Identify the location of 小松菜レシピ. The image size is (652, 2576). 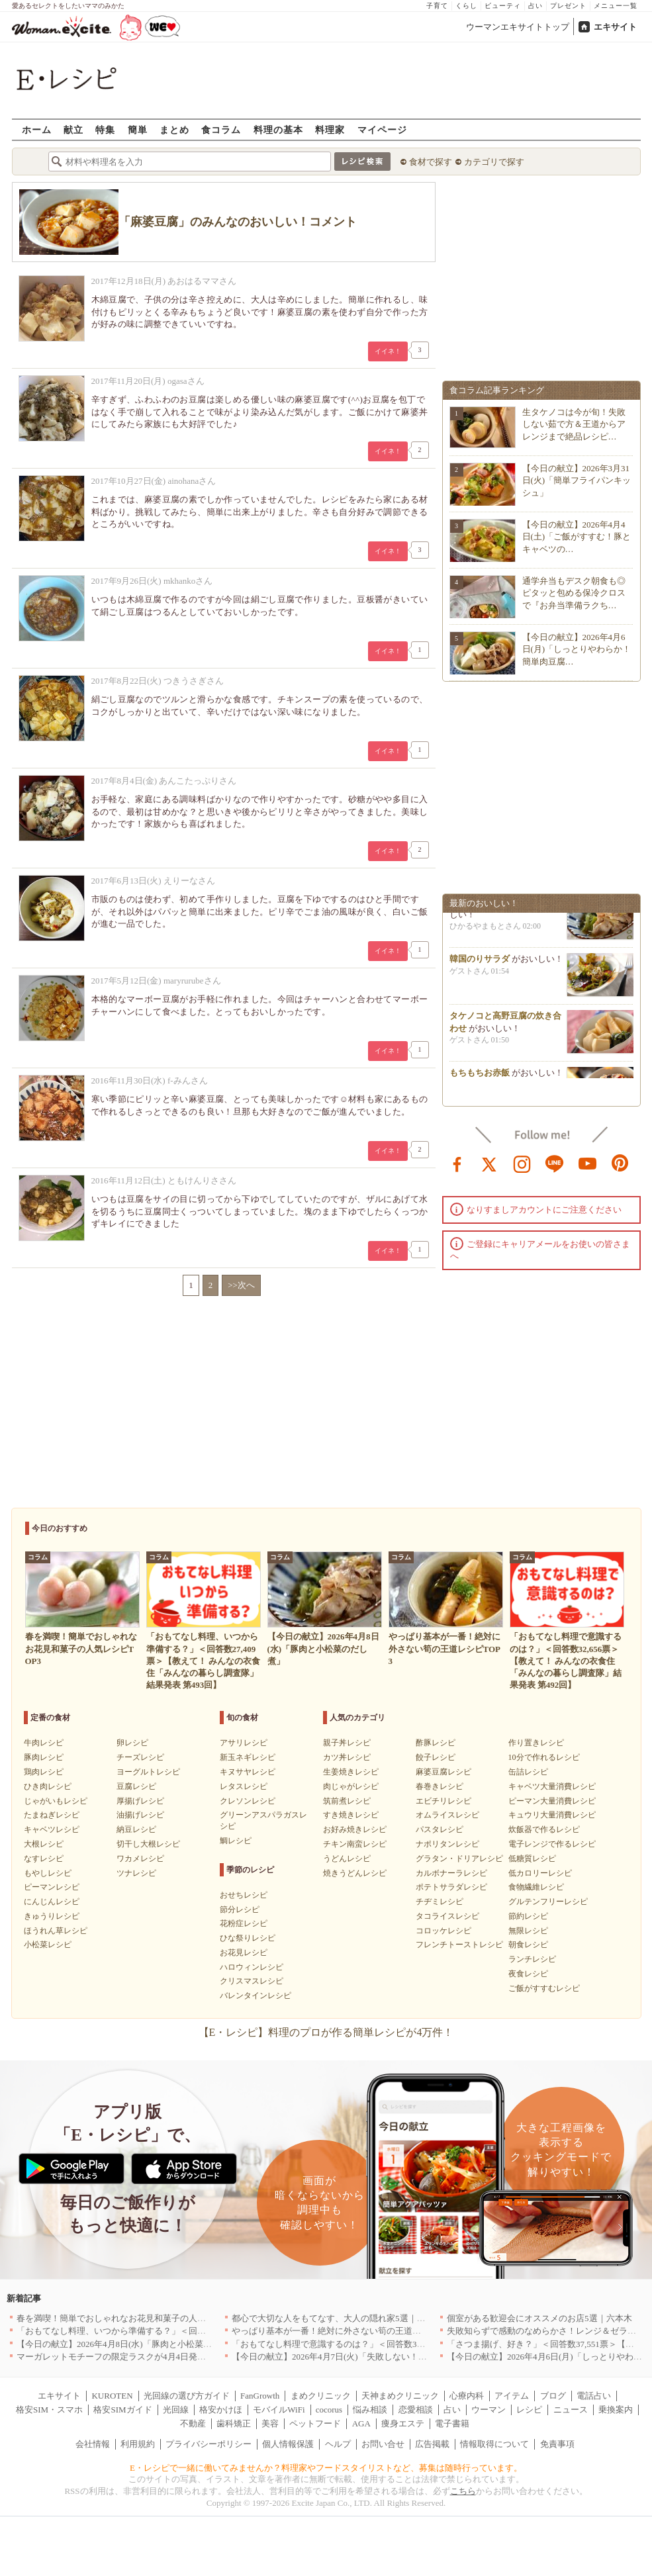
(47, 1944).